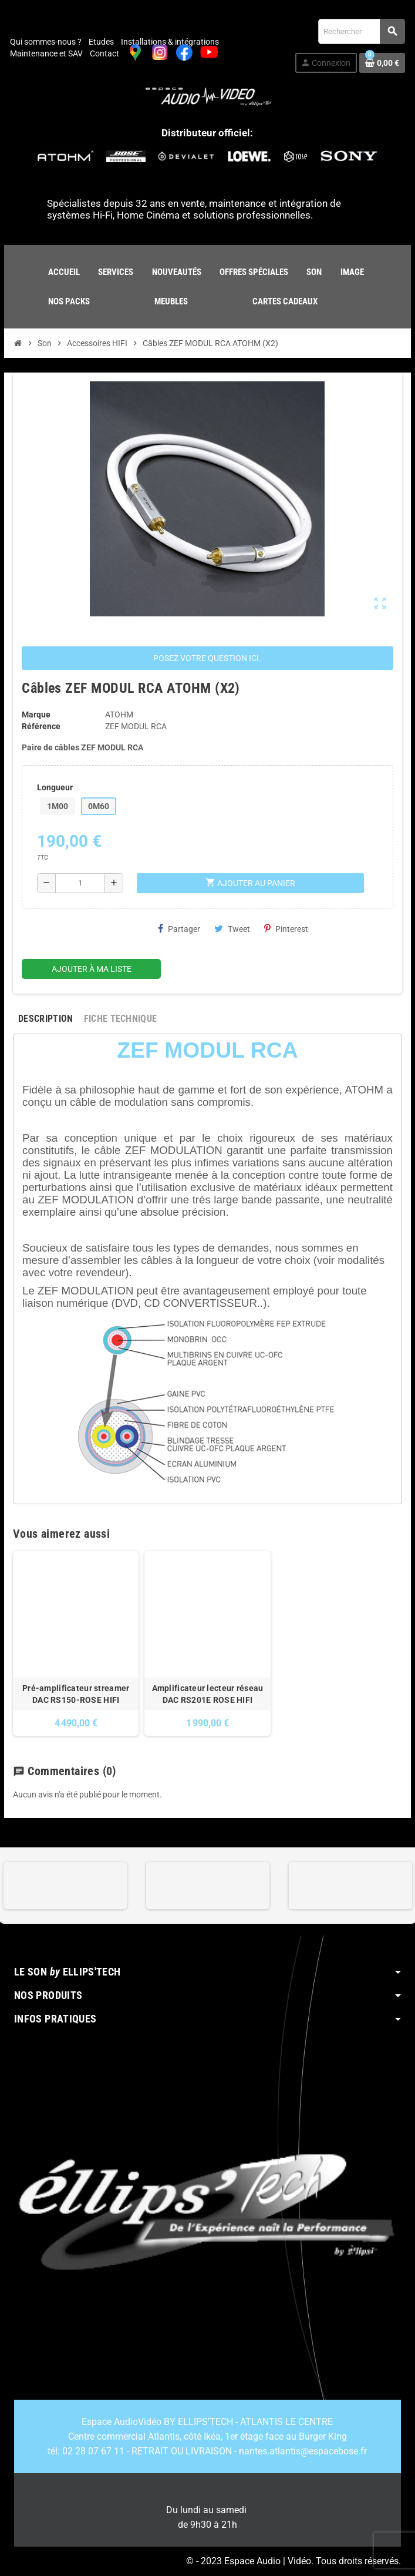 Image resolution: width=415 pixels, height=2576 pixels. What do you see at coordinates (41, 726) in the screenshot?
I see `Référence` at bounding box center [41, 726].